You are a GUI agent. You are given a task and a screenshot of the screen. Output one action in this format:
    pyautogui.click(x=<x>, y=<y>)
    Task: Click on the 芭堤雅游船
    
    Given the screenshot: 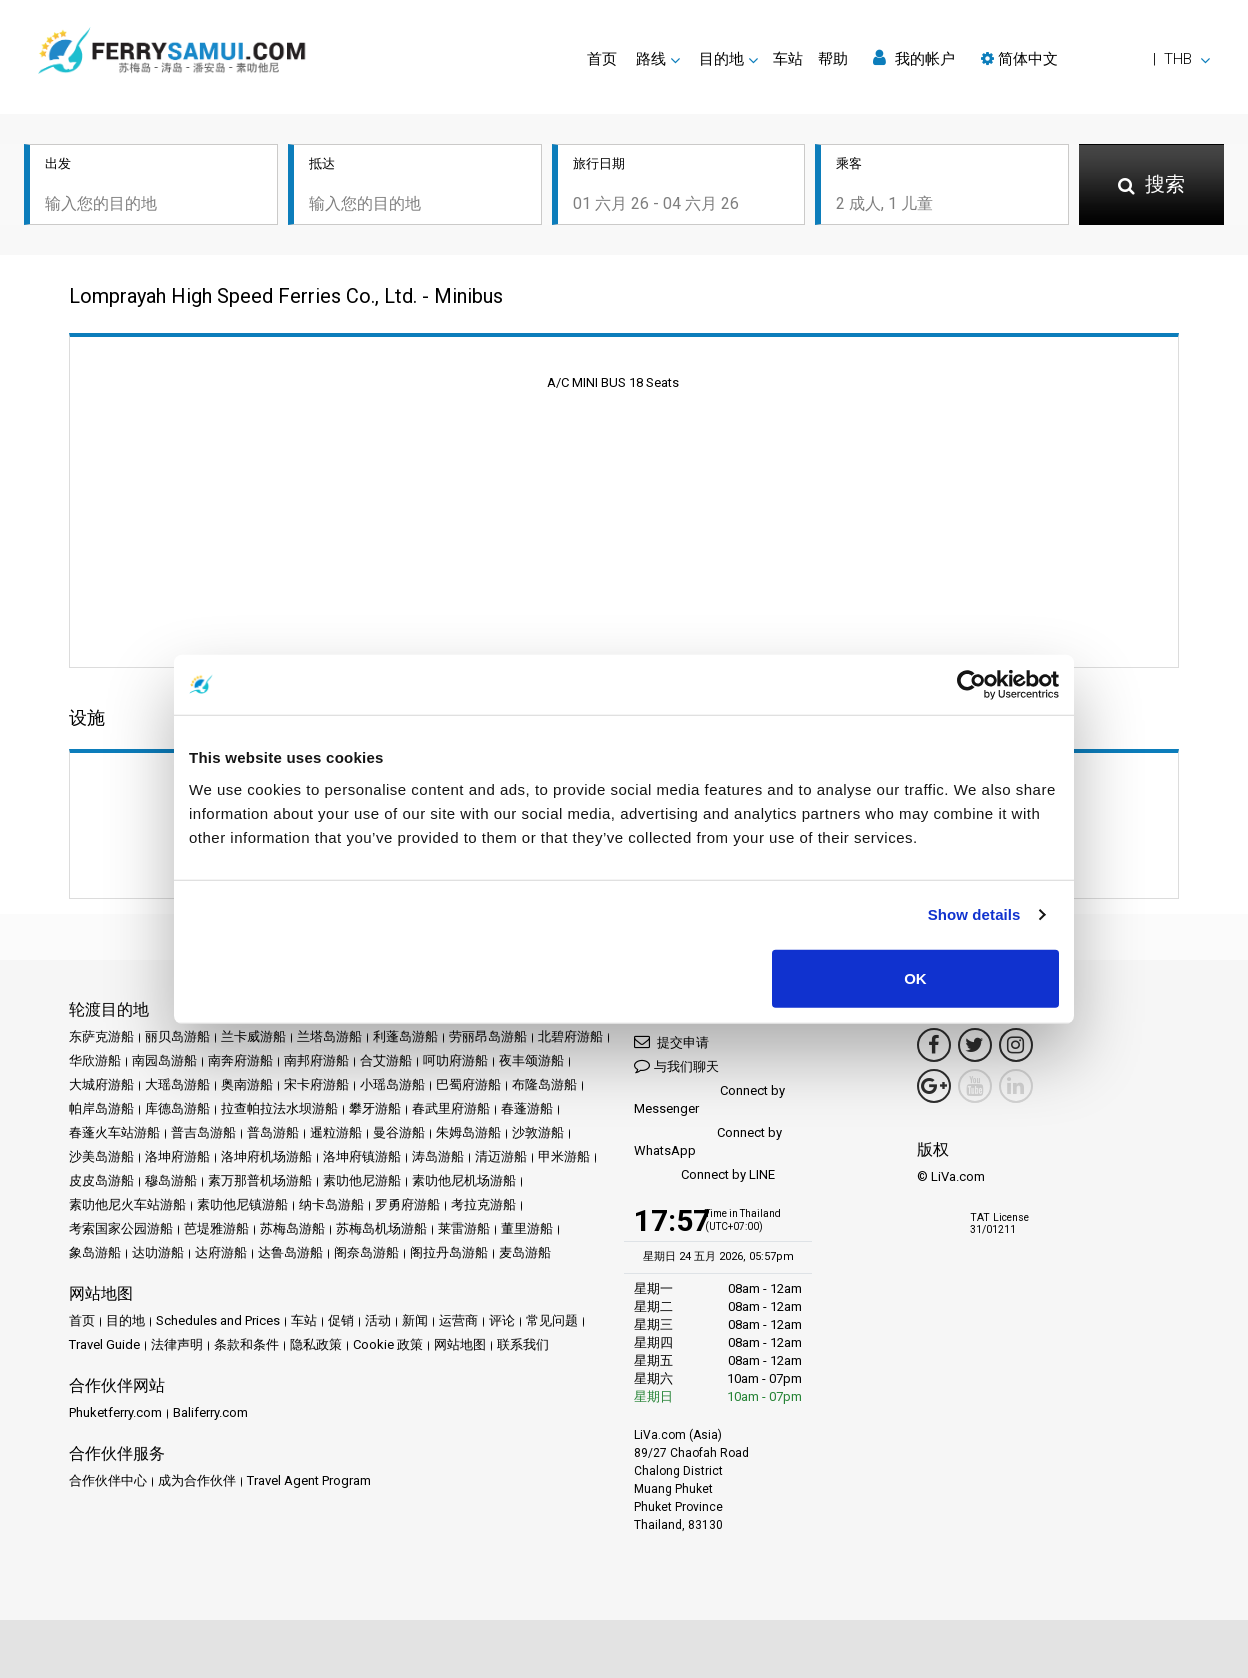 What is the action you would take?
    pyautogui.click(x=216, y=1228)
    